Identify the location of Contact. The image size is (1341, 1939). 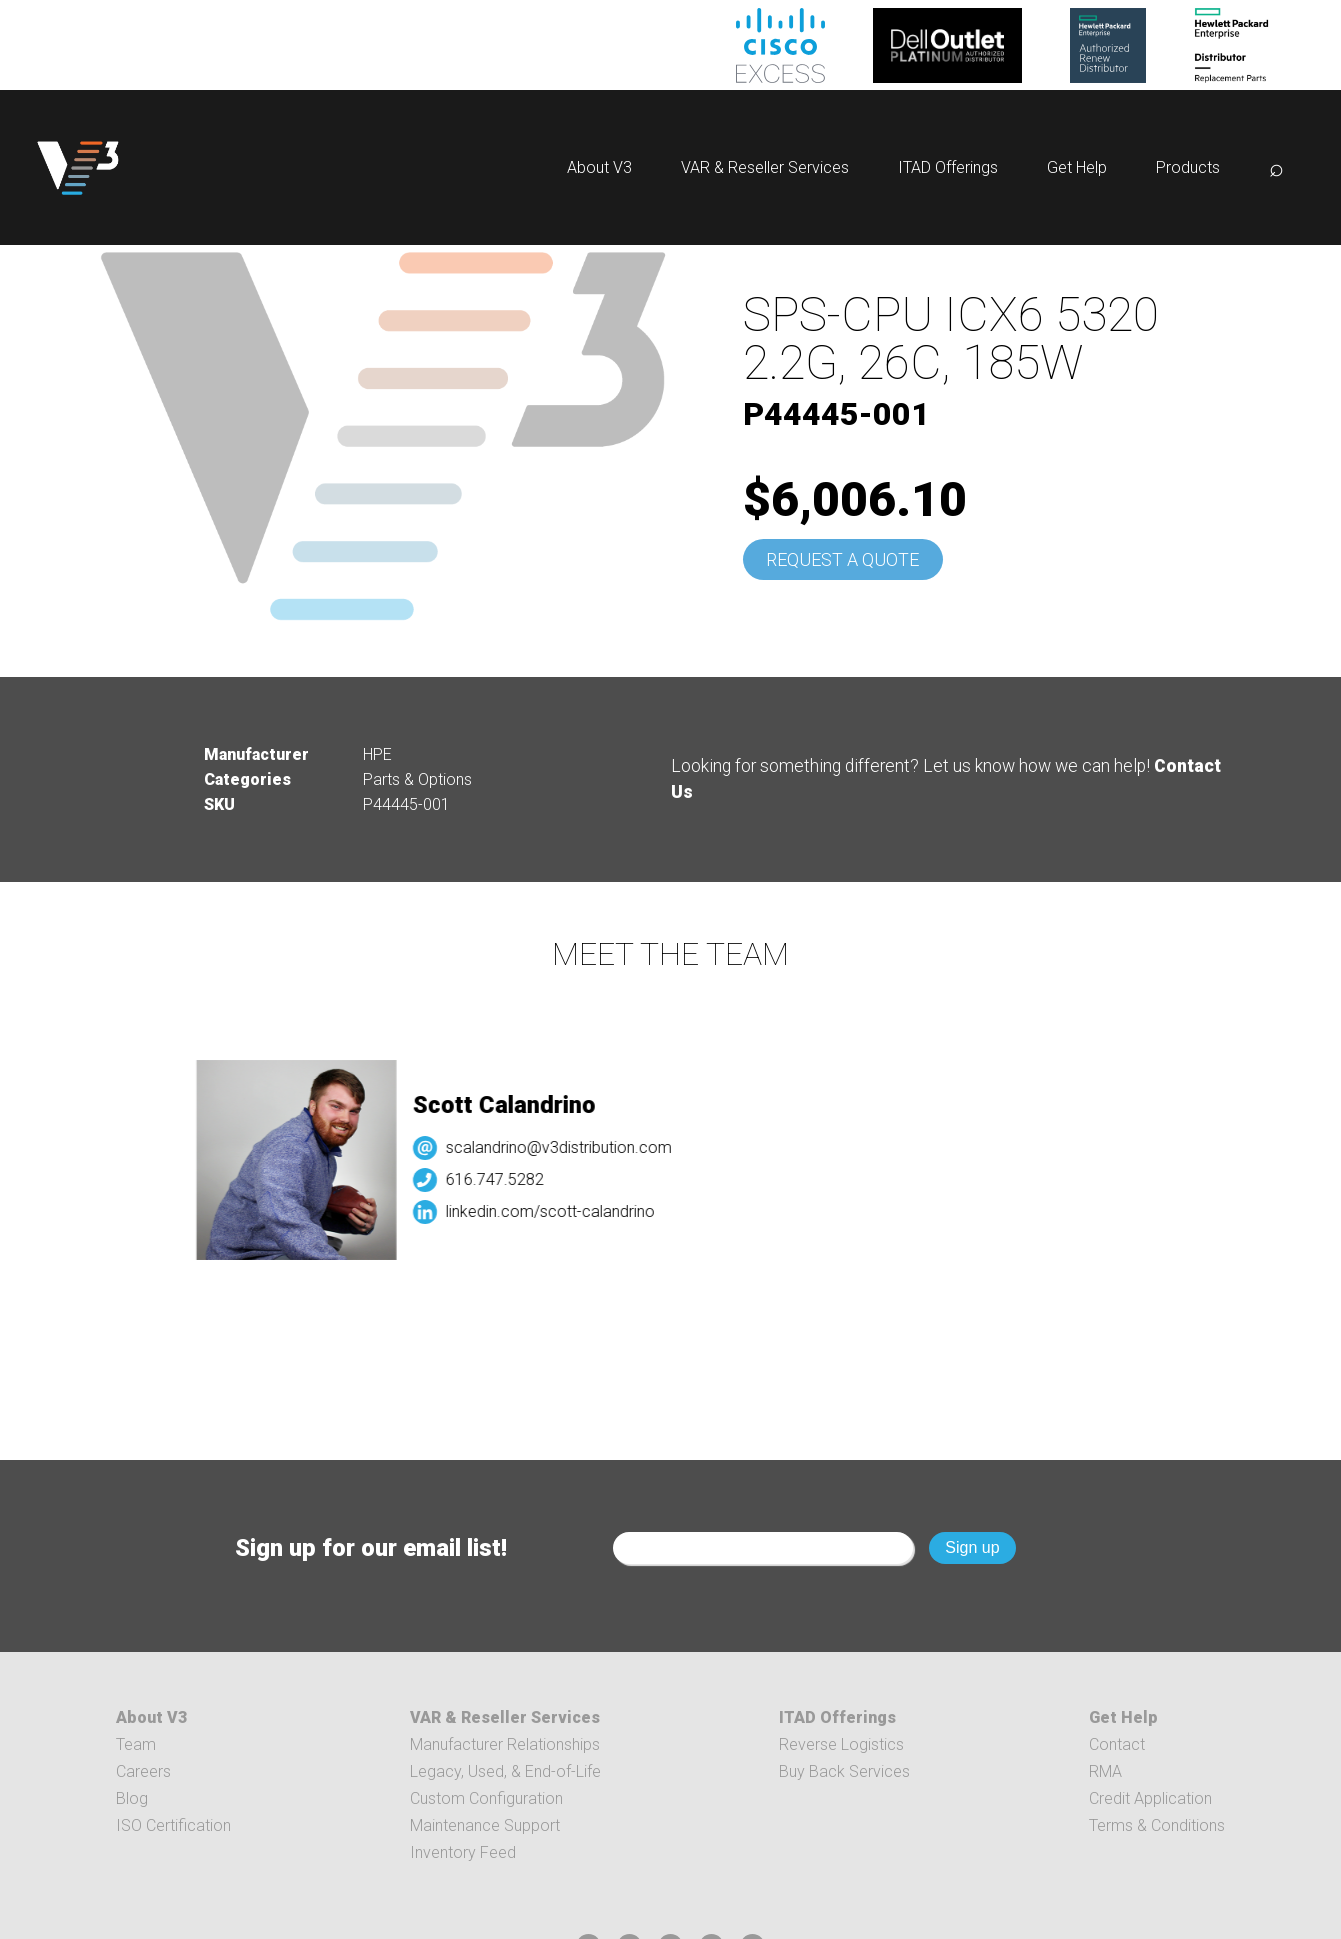
(1117, 1744).